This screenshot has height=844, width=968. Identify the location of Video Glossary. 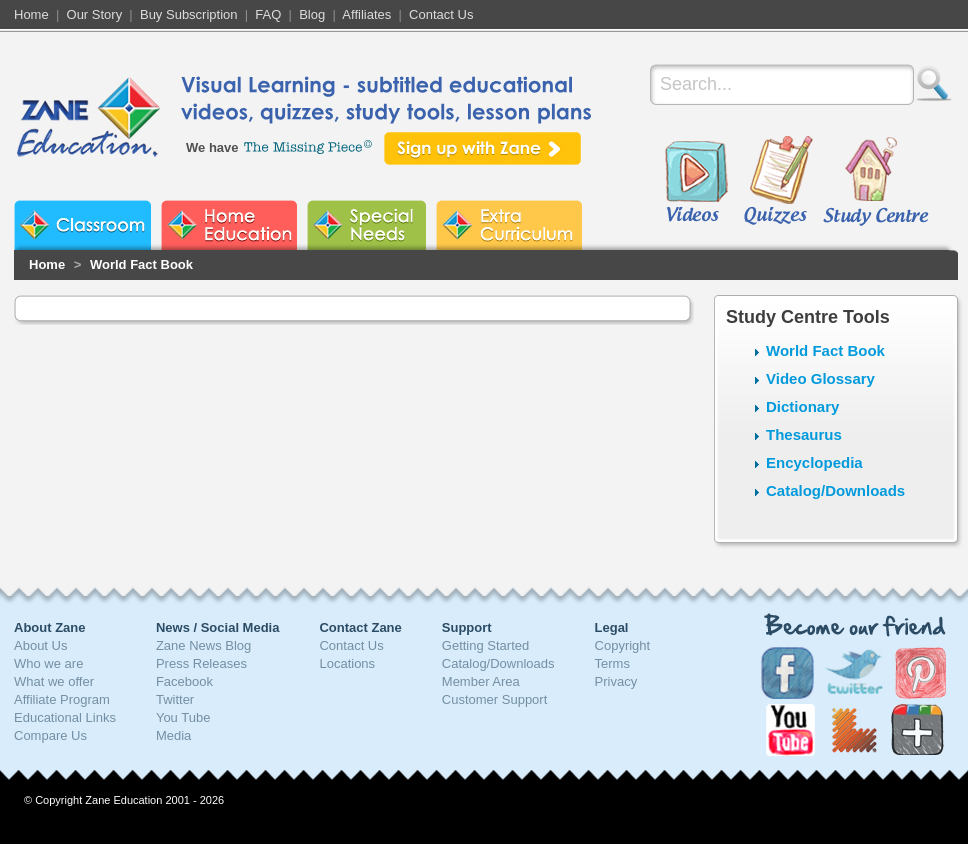
(820, 378).